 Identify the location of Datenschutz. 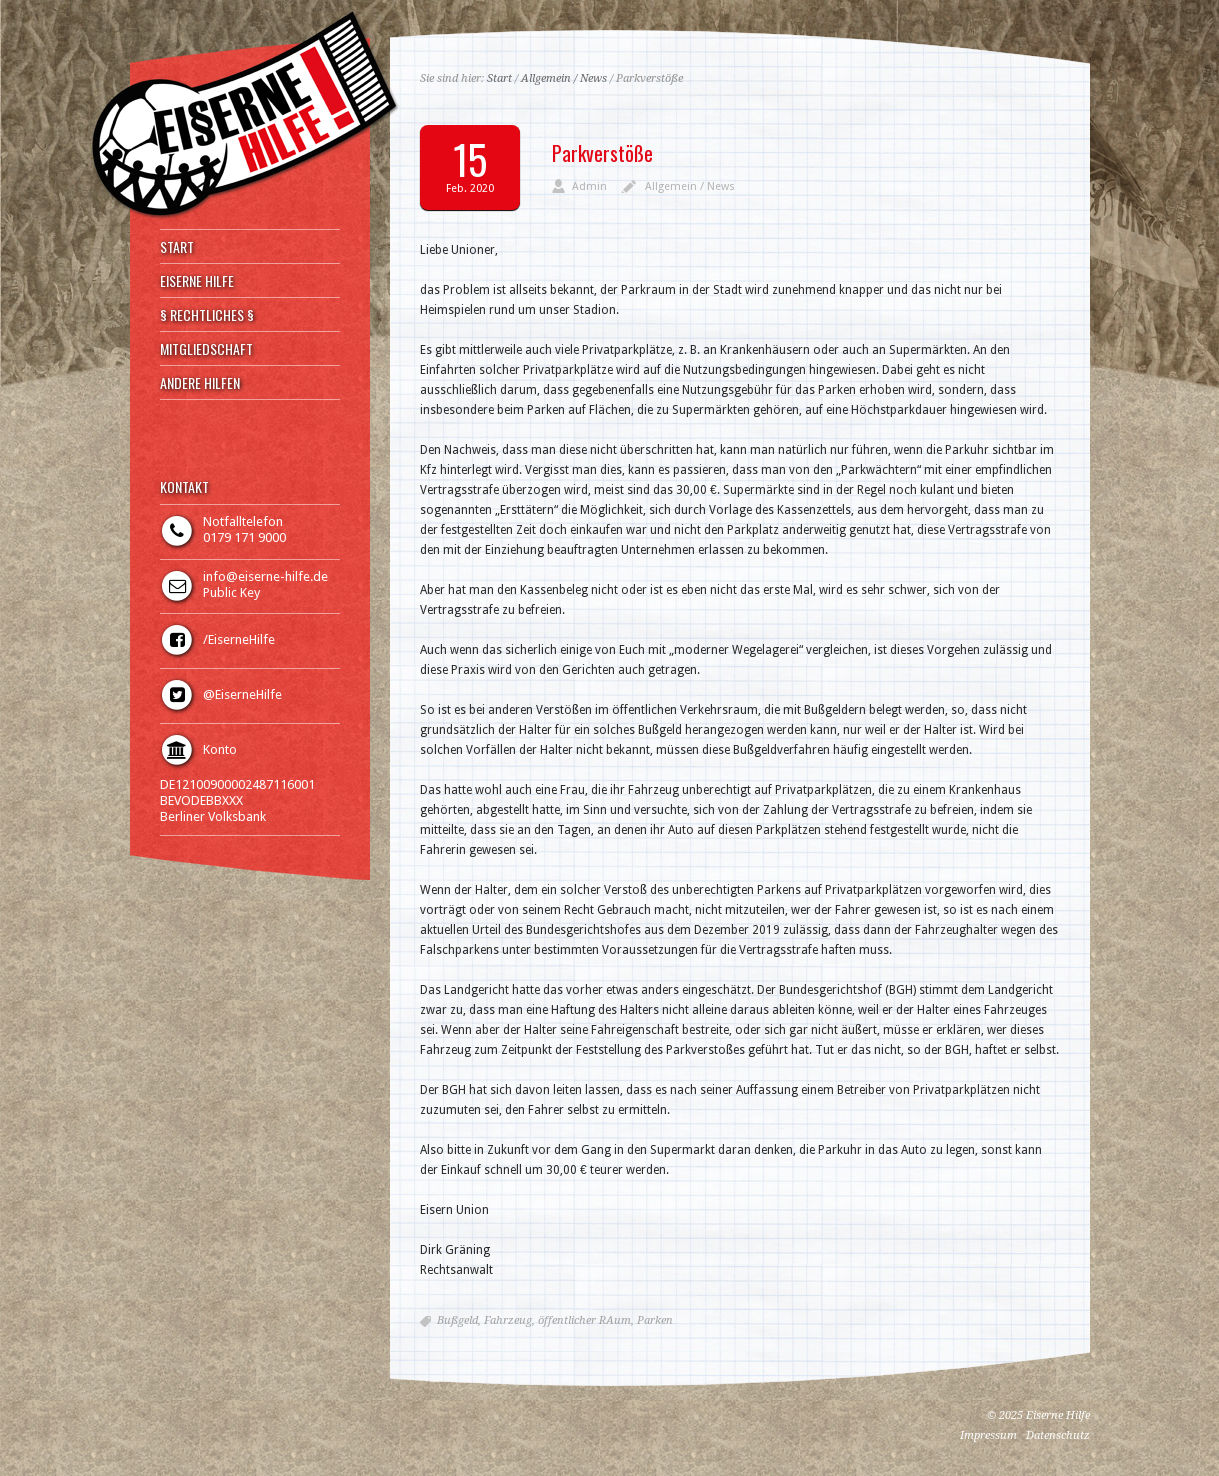
(1058, 1435).